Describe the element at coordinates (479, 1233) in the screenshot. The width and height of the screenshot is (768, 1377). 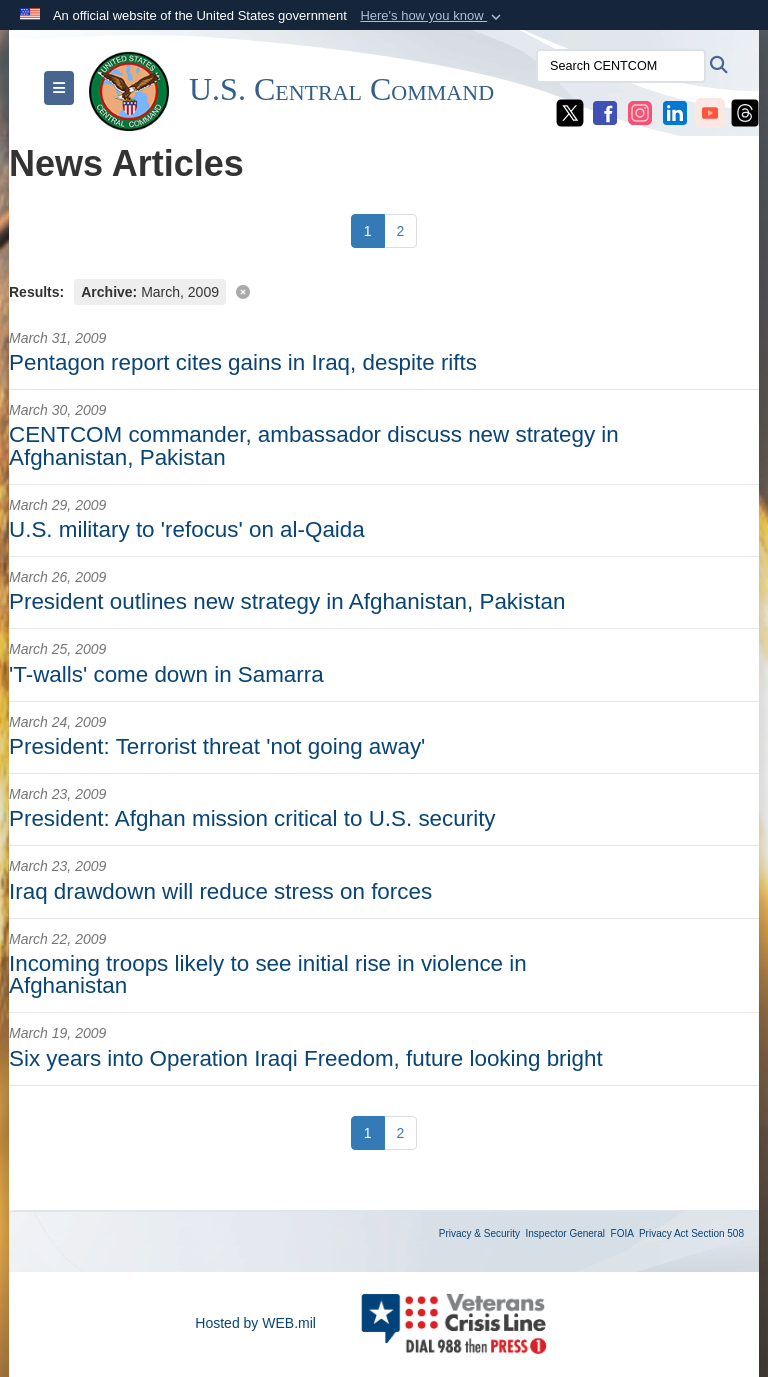
I see `Privacy & Security` at that location.